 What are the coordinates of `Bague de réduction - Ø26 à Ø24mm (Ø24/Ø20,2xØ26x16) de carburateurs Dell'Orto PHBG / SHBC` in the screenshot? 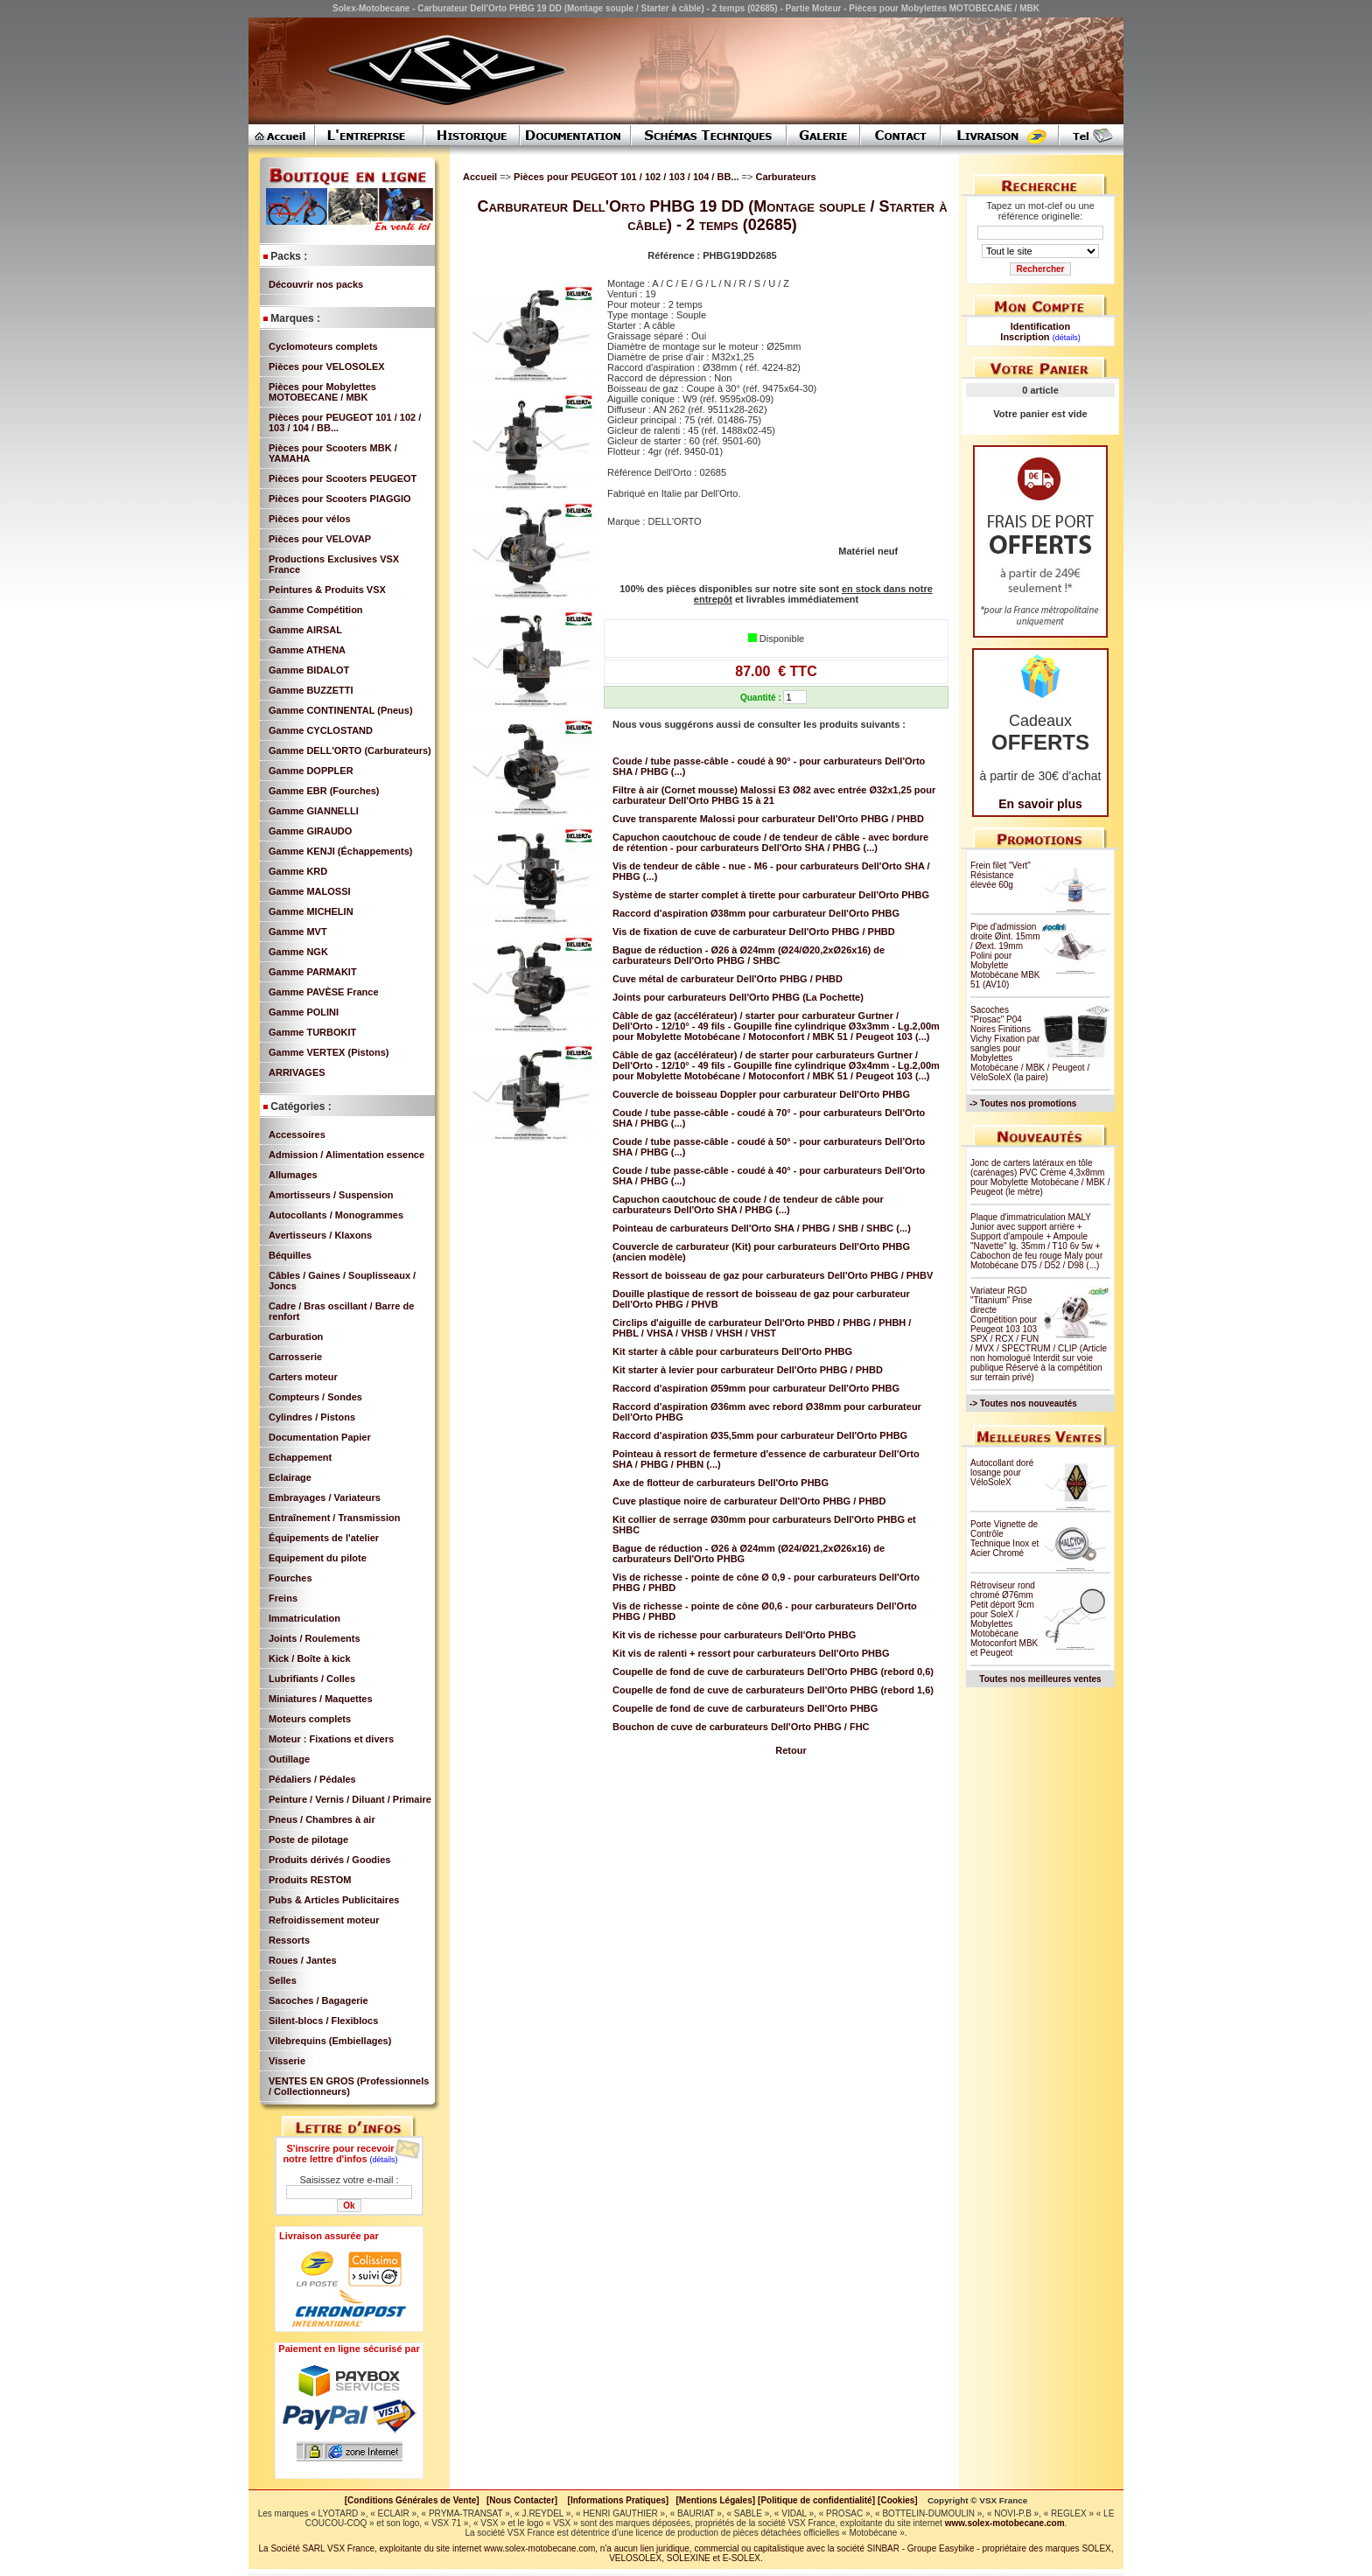 It's located at (748, 955).